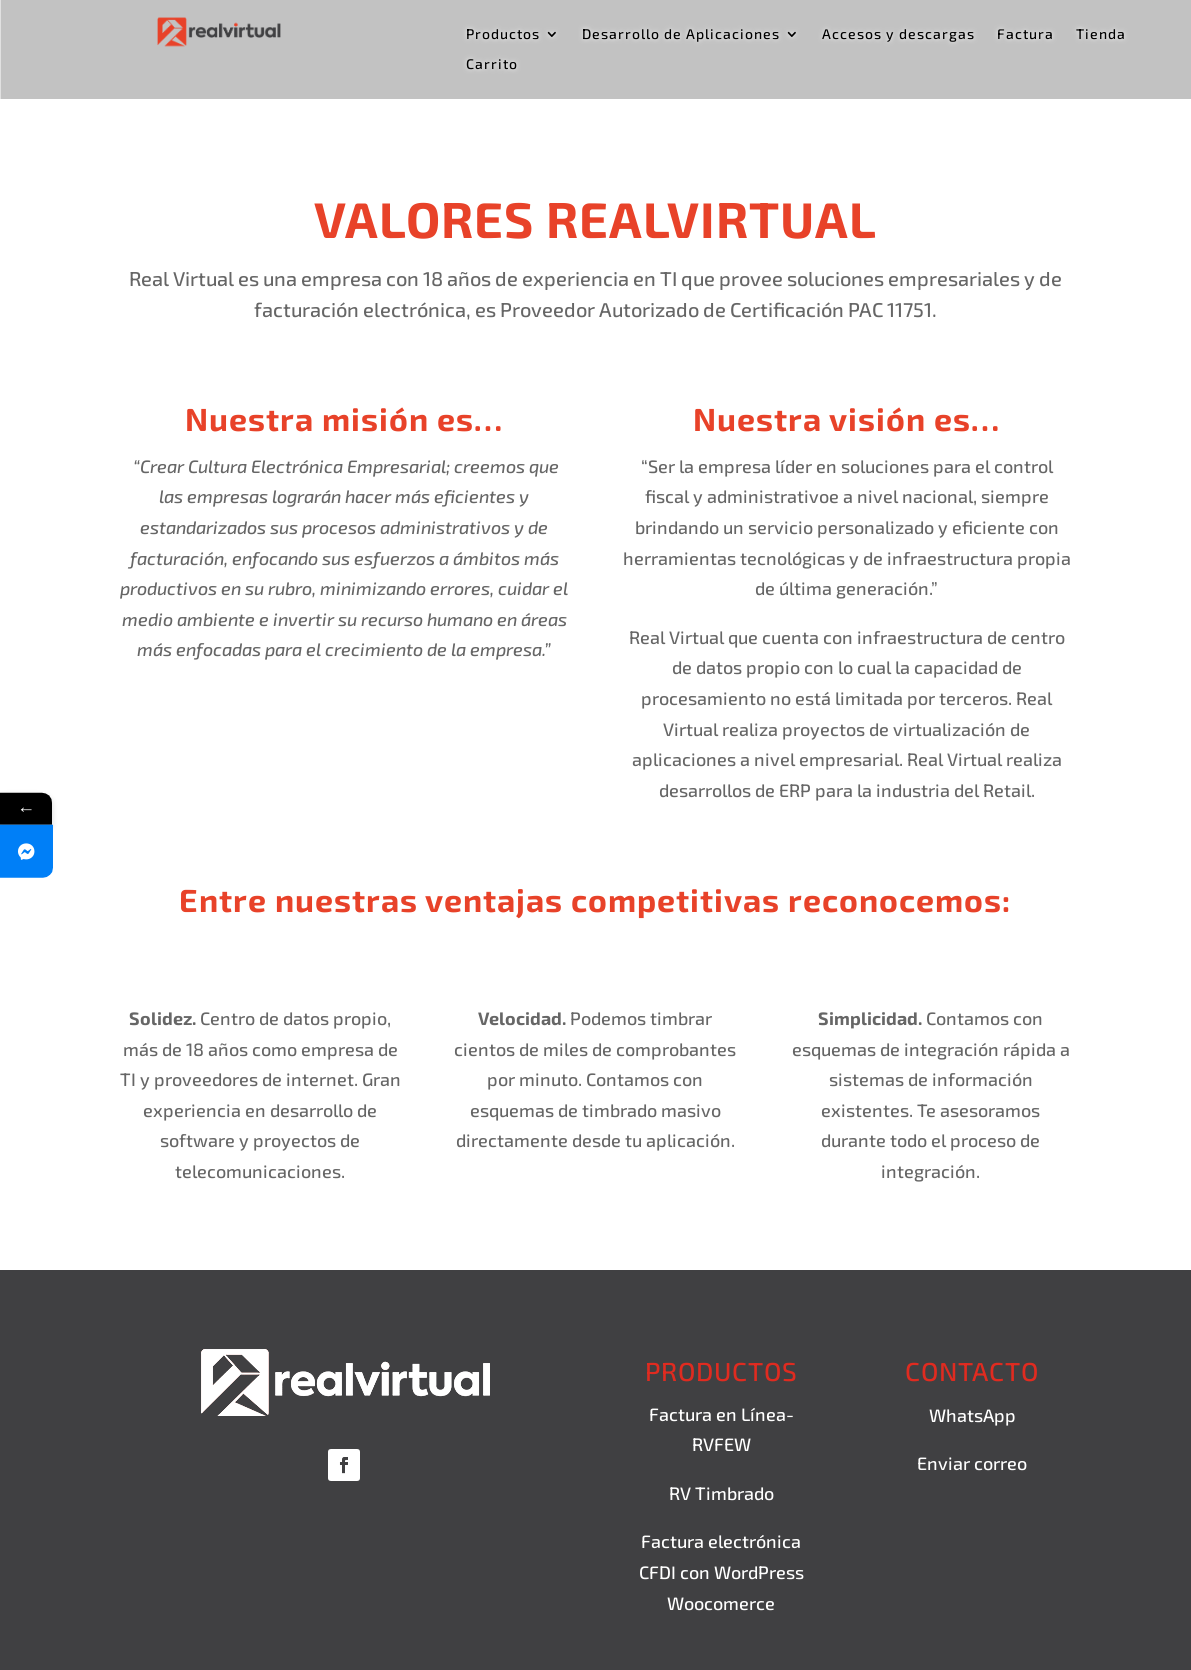 This screenshot has width=1191, height=1670. What do you see at coordinates (721, 1571) in the screenshot?
I see `Factura electrónica CFDI con WordPress Woocomerce` at bounding box center [721, 1571].